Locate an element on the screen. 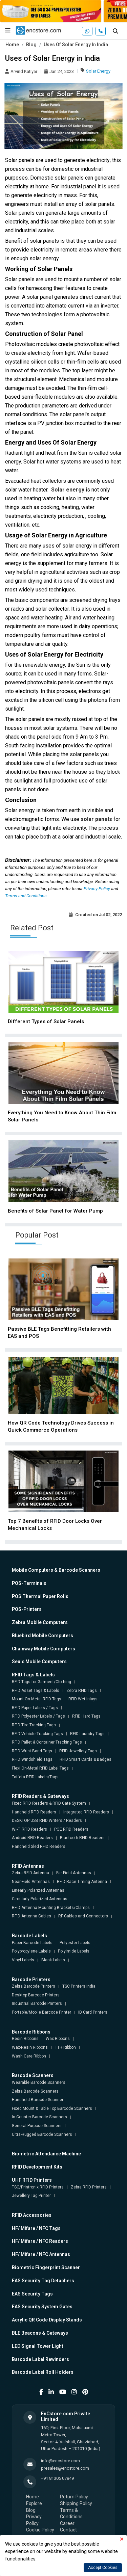  Mount On-Metal RFID Tags is located at coordinates (36, 1699).